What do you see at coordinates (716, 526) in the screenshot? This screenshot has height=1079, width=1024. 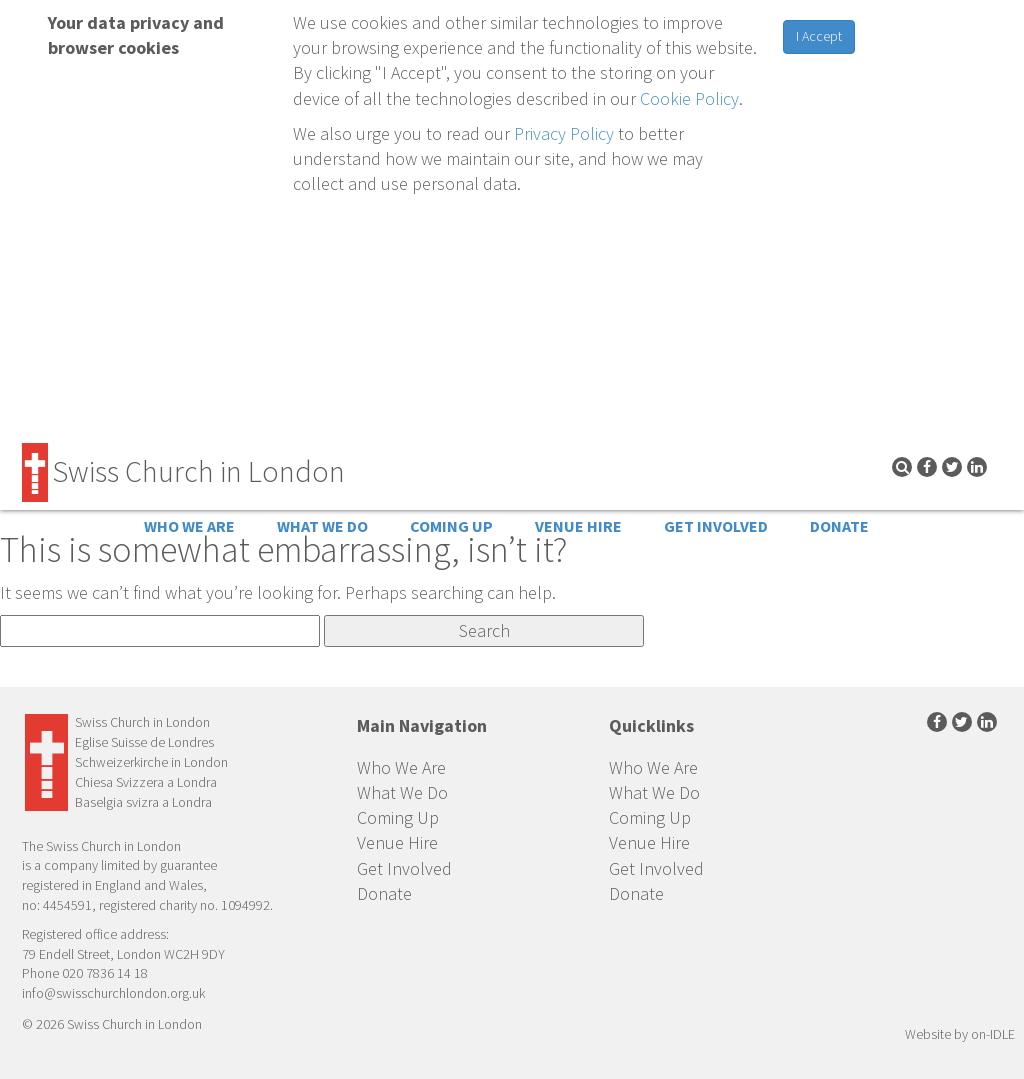 I see `Get Involved` at bounding box center [716, 526].